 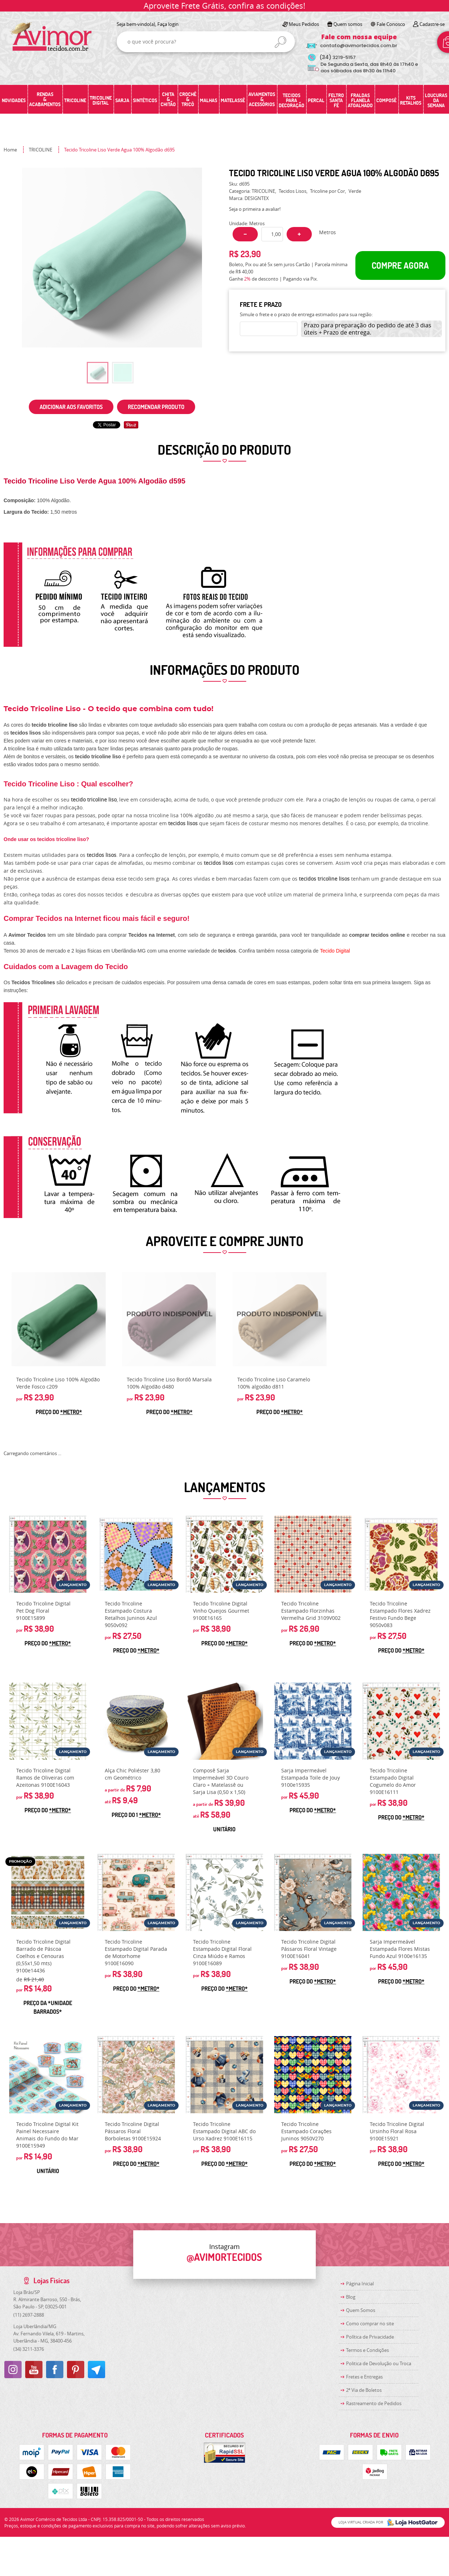 I want to click on Fale Conosco, so click(x=391, y=24).